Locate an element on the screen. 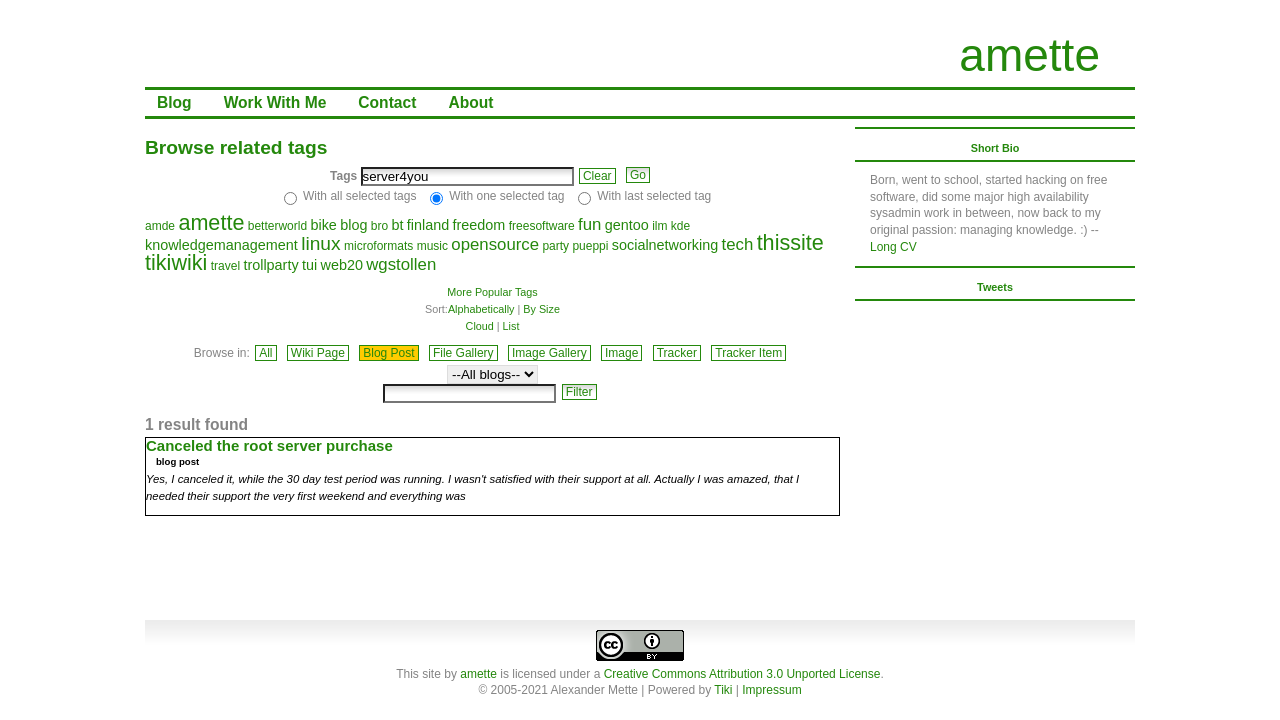 The width and height of the screenshot is (1280, 720). knowledgemanagement is located at coordinates (221, 245).